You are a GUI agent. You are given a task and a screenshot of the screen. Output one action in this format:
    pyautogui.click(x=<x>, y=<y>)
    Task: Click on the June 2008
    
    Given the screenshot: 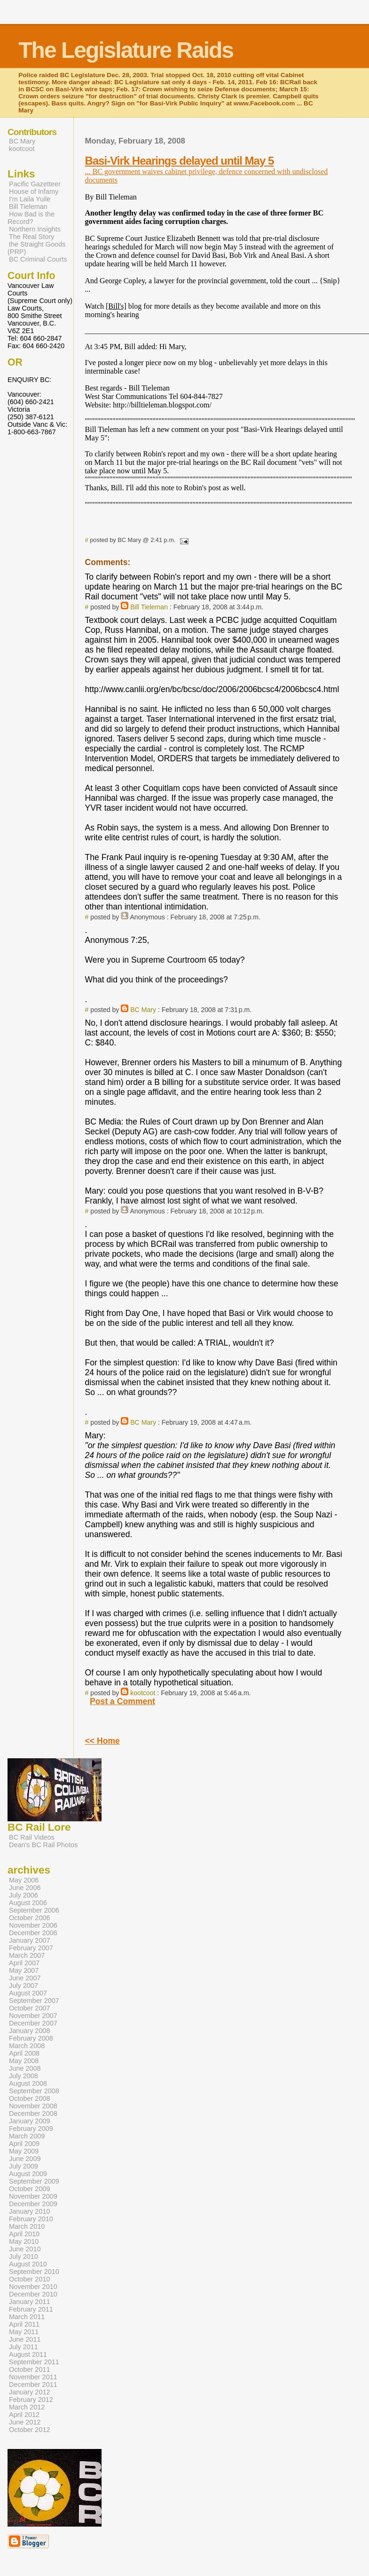 What is the action you would take?
    pyautogui.click(x=24, y=2068)
    